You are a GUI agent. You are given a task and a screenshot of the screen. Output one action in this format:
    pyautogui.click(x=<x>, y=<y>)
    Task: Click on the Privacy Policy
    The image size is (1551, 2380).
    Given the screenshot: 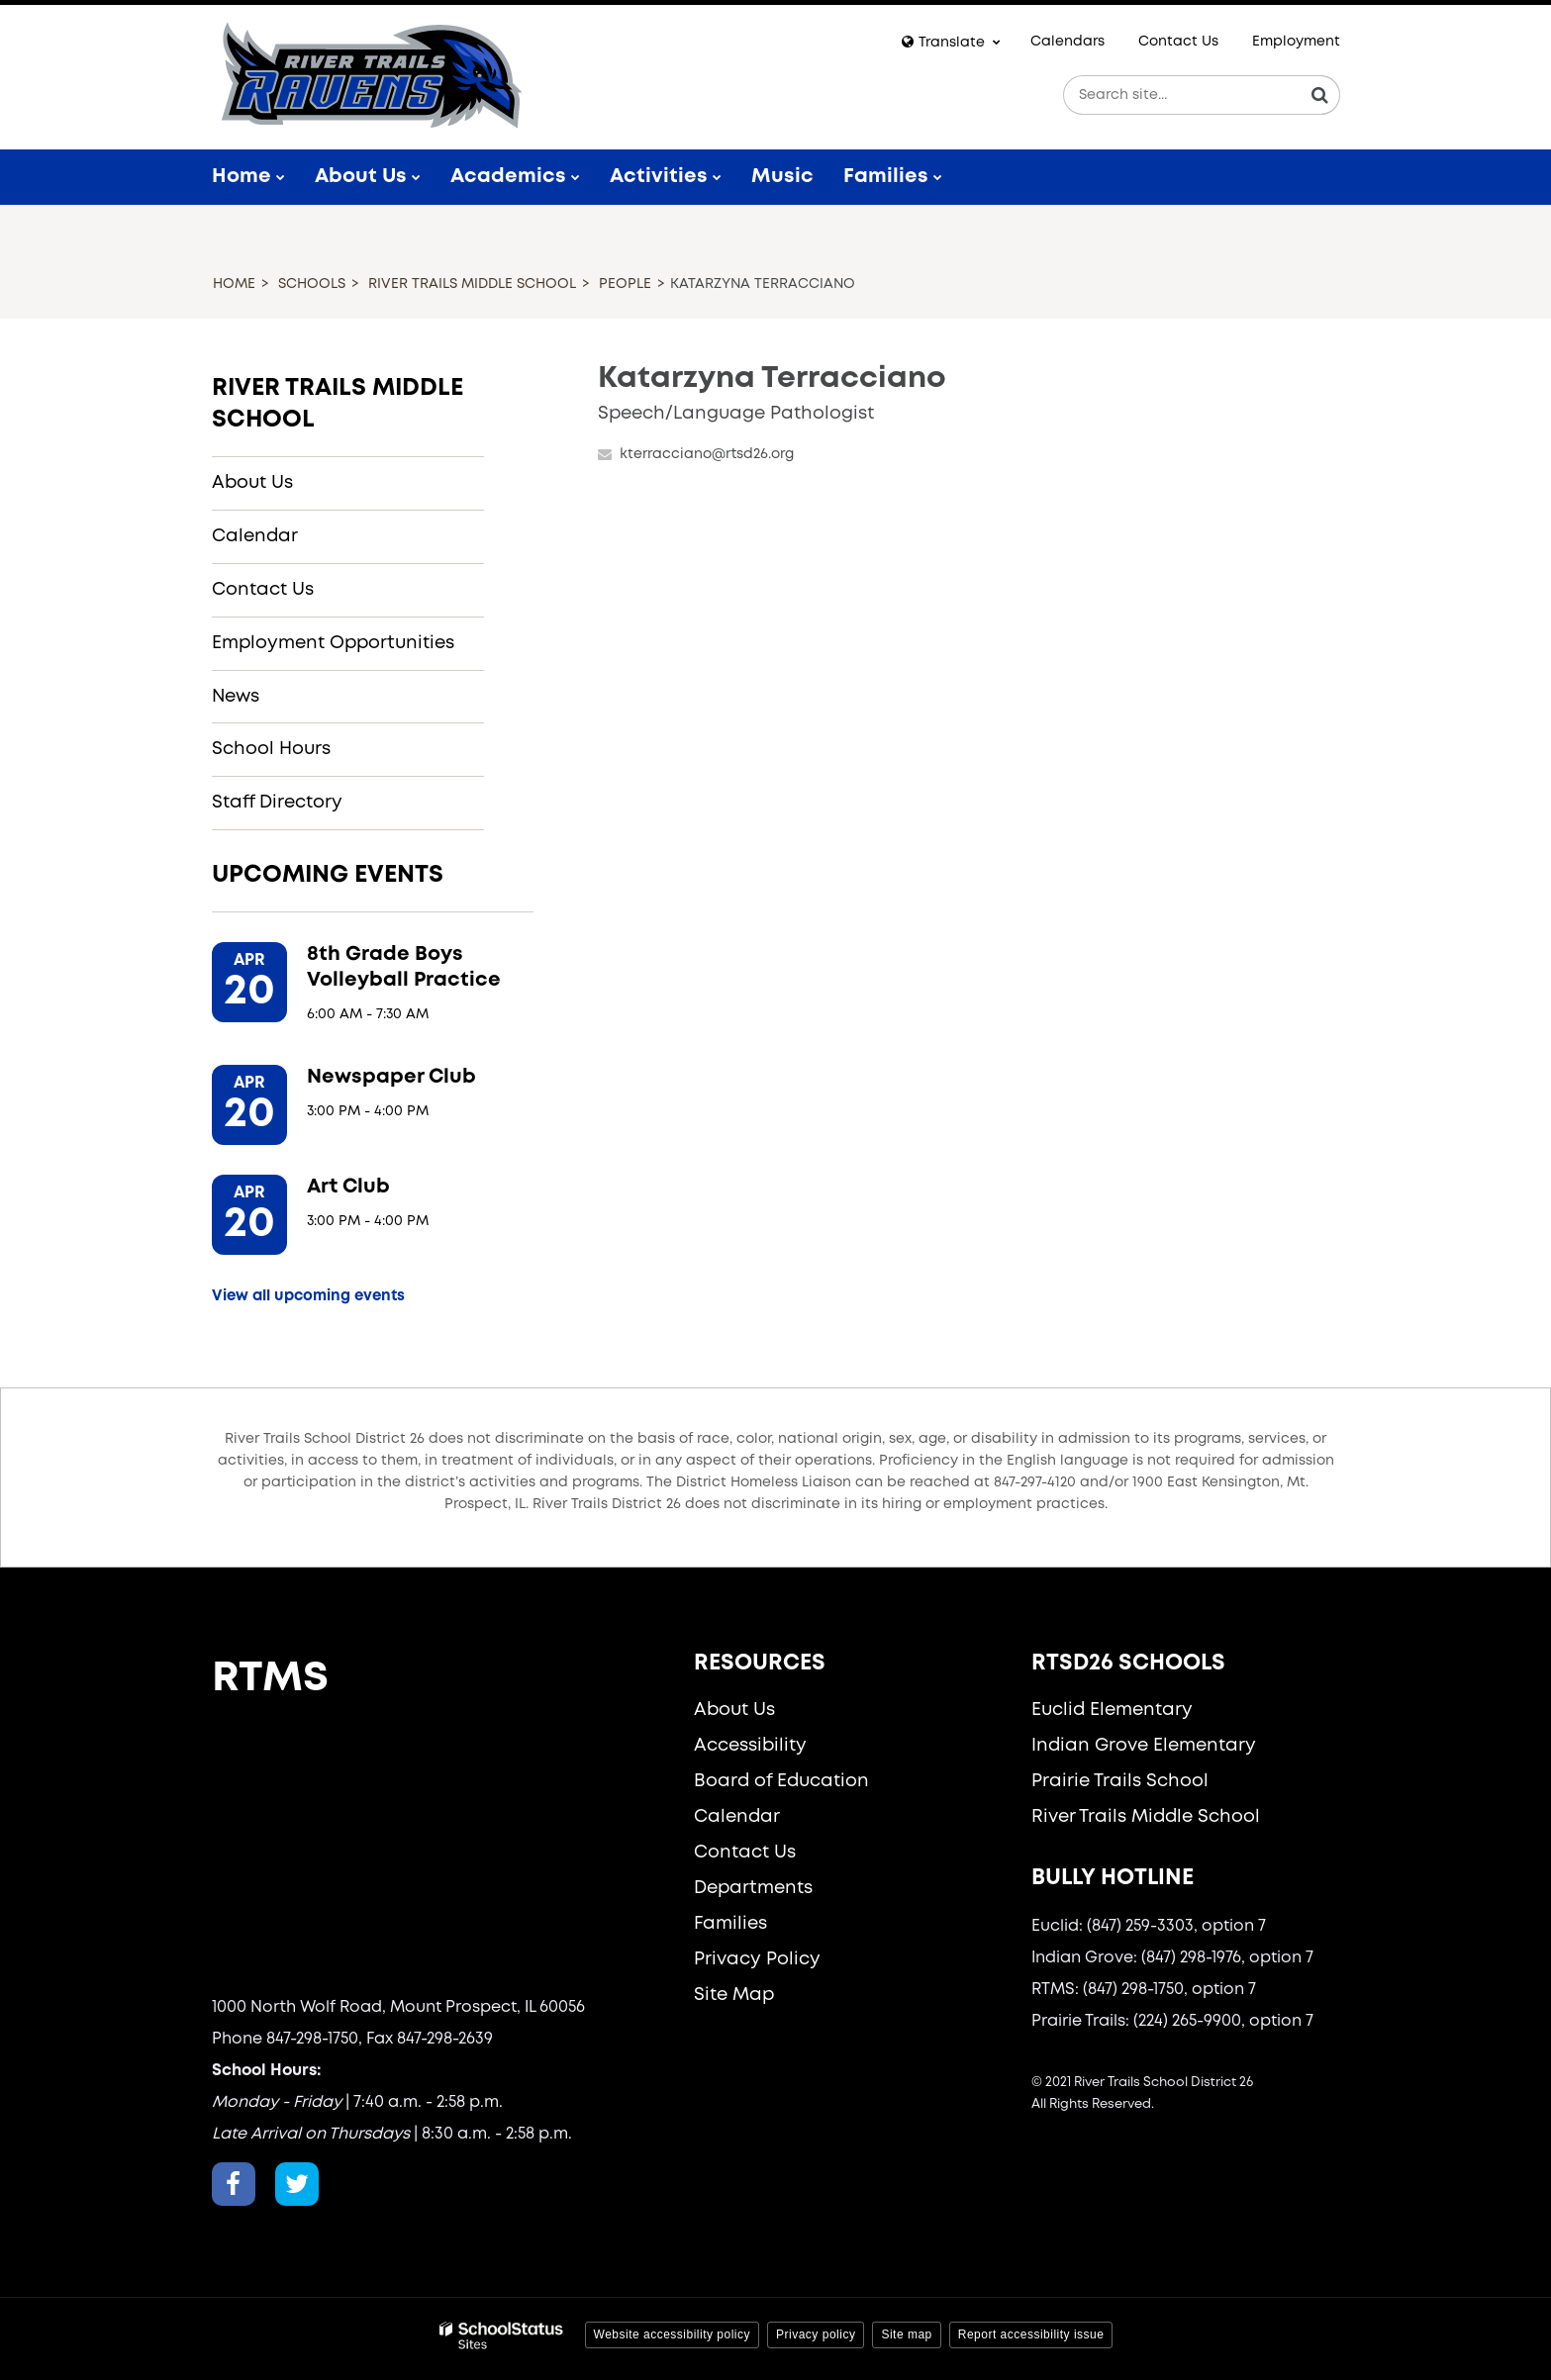 What is the action you would take?
    pyautogui.click(x=757, y=1959)
    